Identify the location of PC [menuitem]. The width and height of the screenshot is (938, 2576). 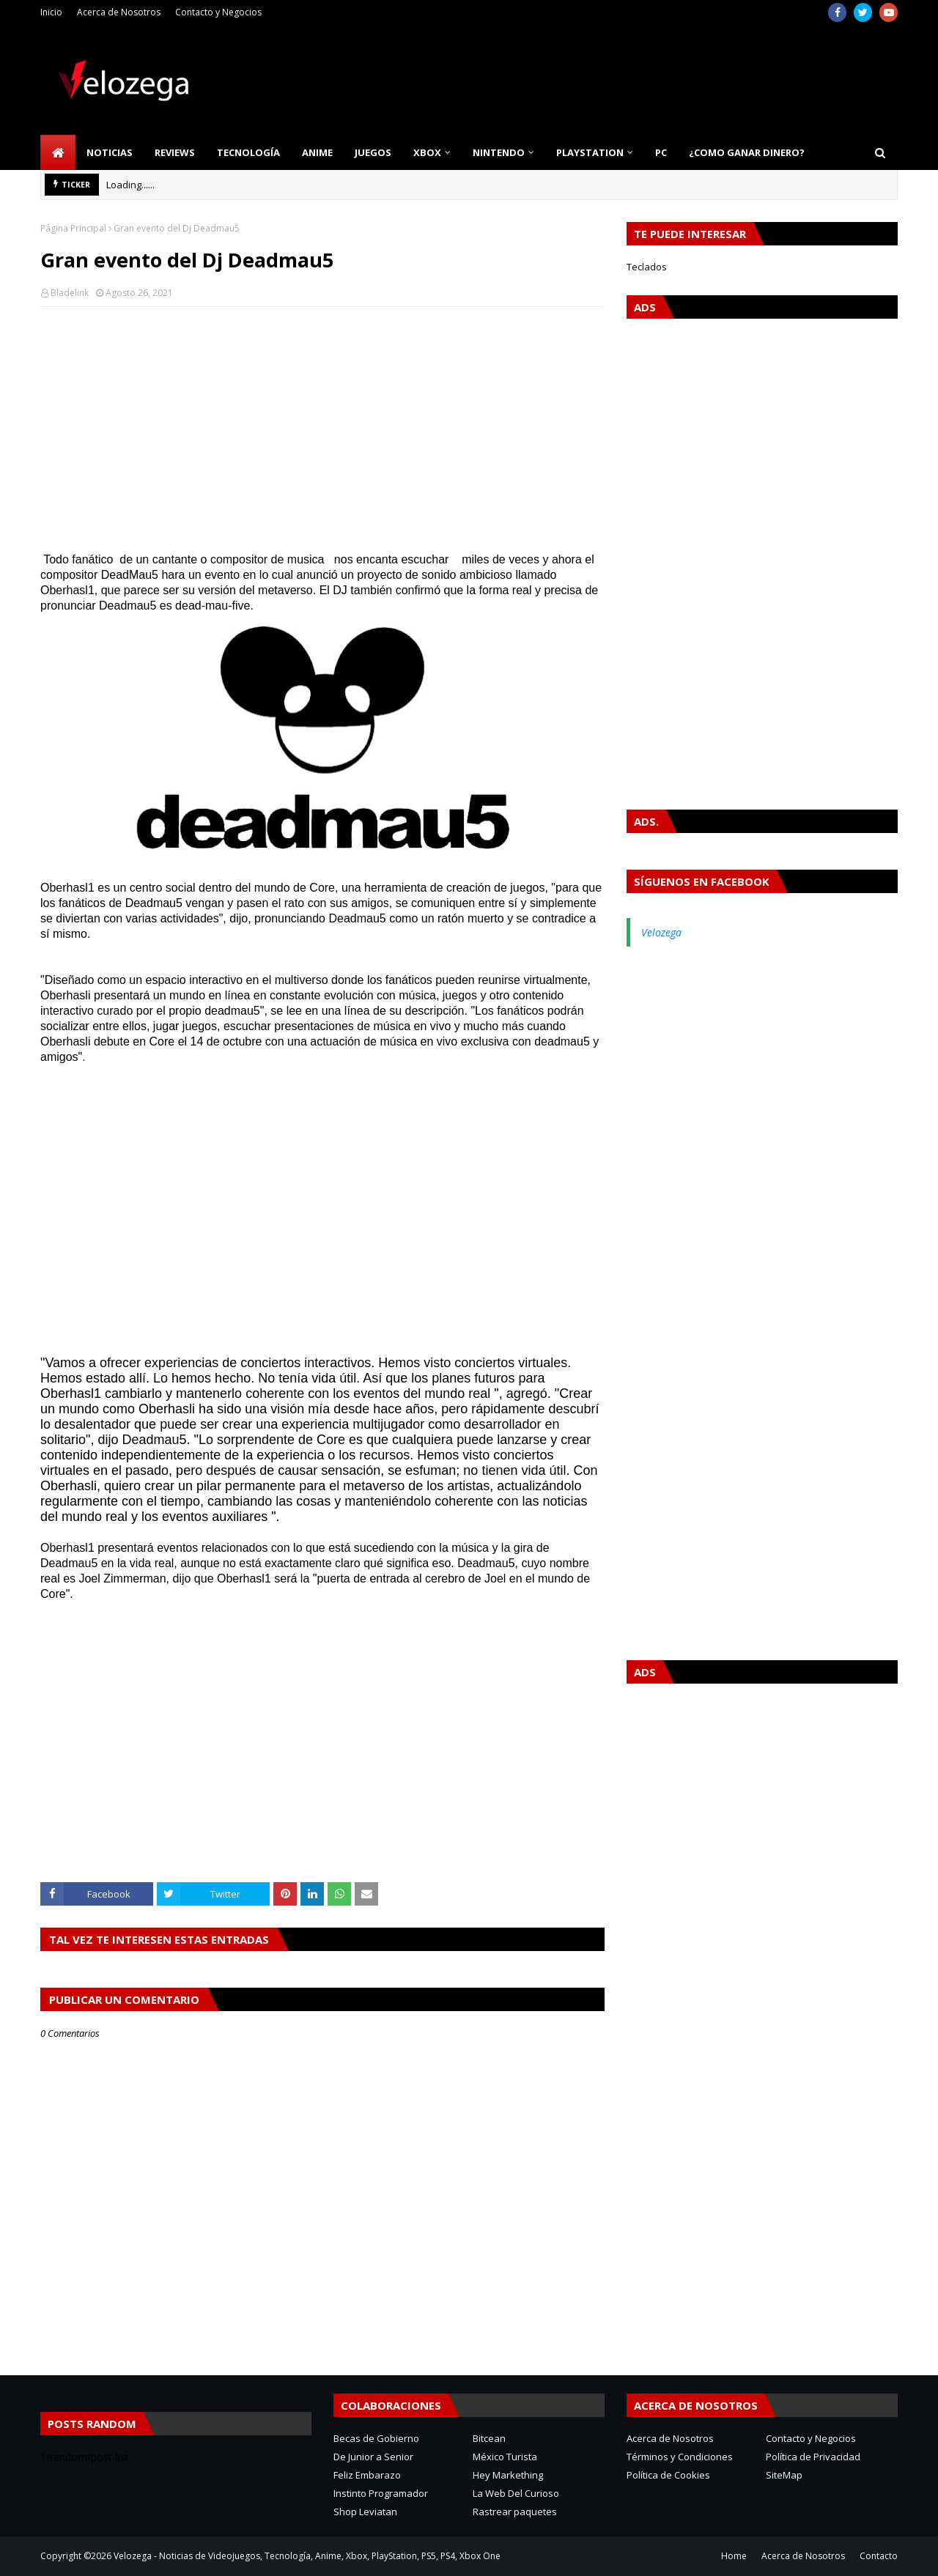
(661, 152).